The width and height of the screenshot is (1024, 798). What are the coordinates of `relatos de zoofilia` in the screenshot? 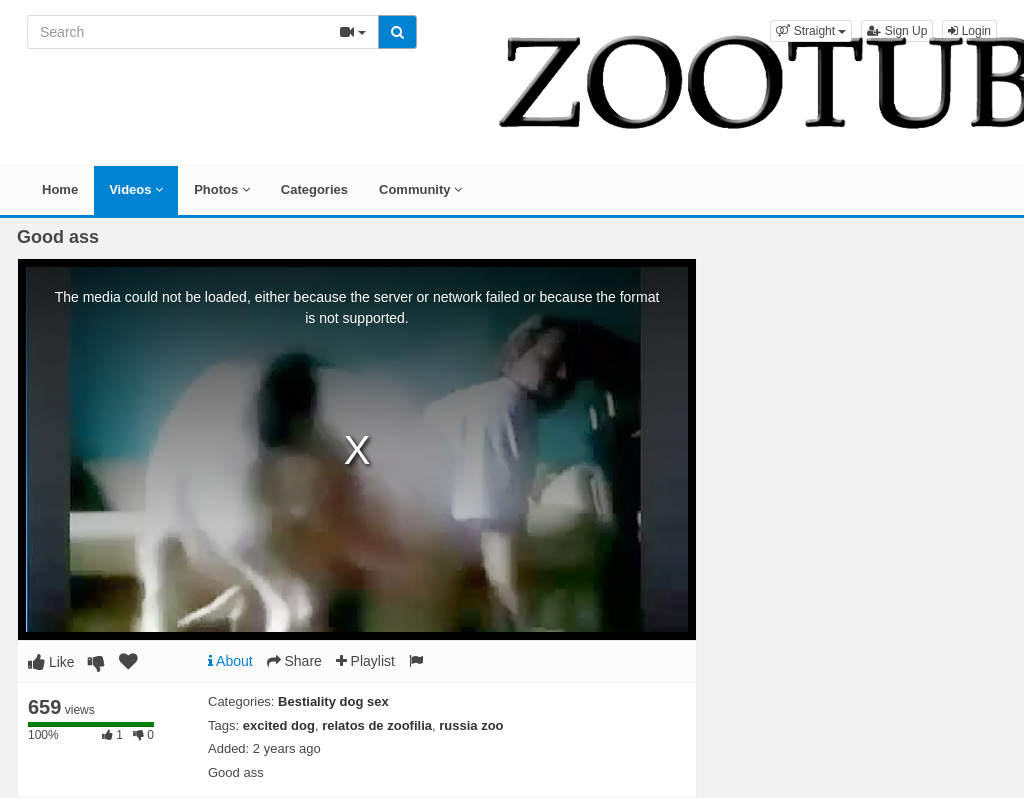 It's located at (377, 725).